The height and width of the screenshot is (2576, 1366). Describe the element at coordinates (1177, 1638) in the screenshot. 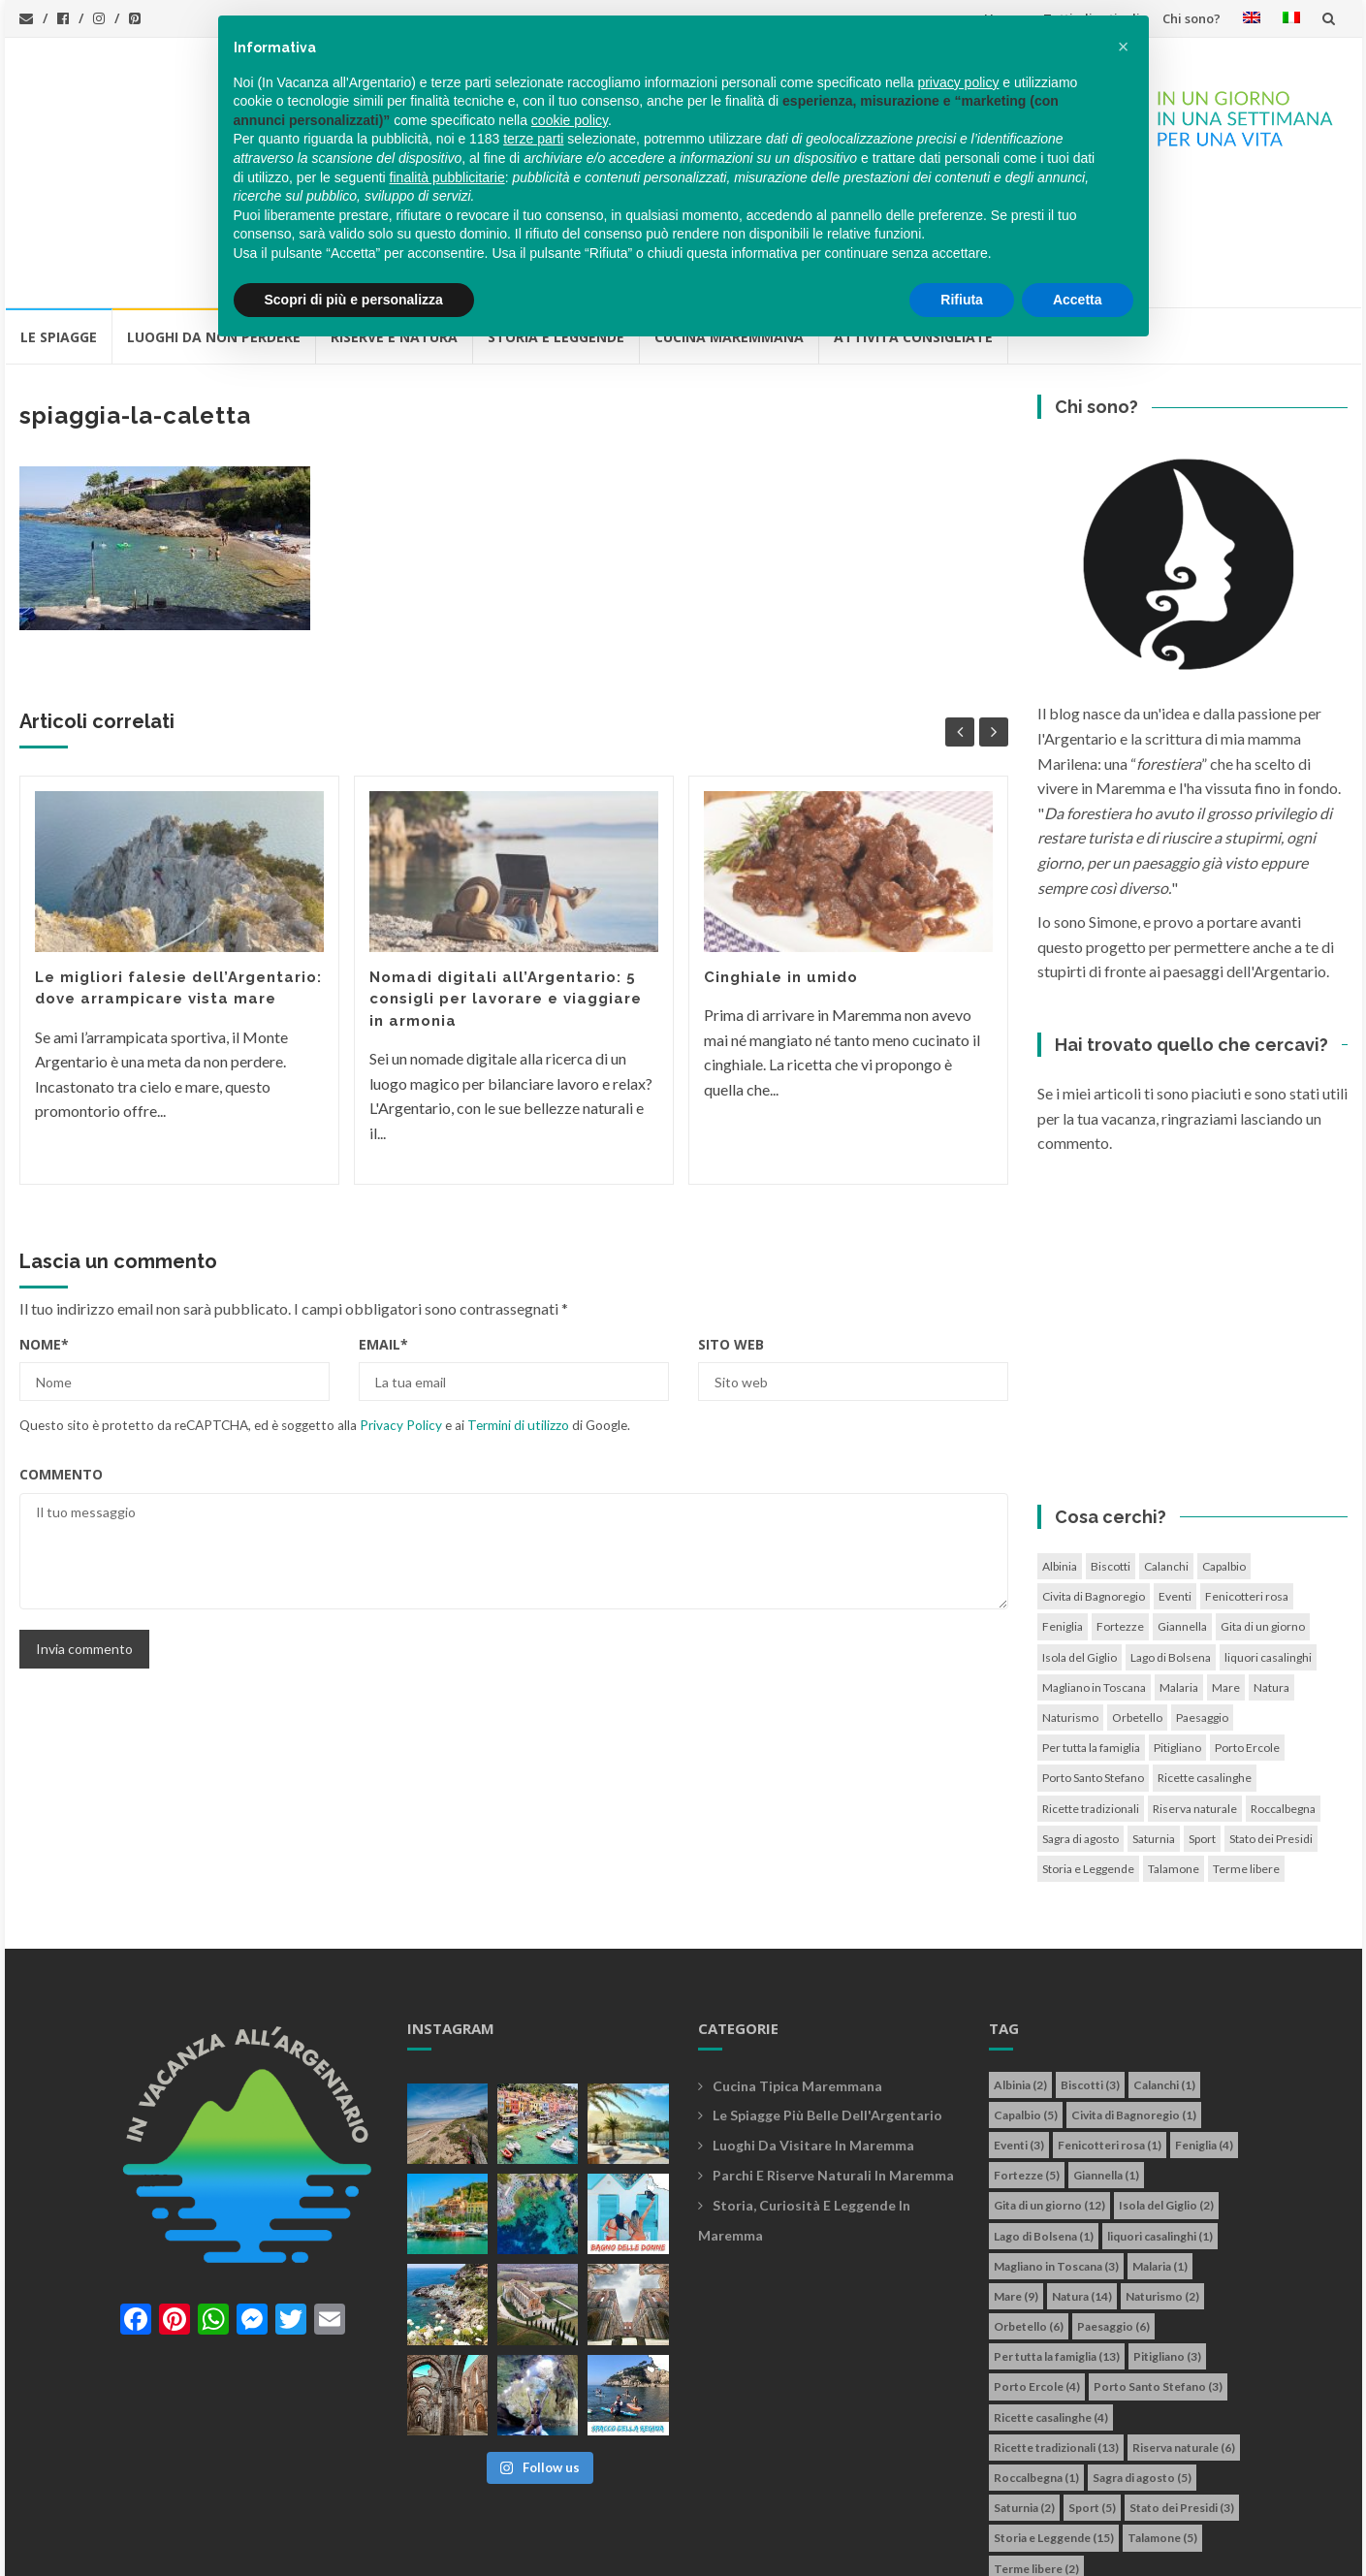

I see `Pitigliano [Pitigliano (3 elementi)]` at that location.